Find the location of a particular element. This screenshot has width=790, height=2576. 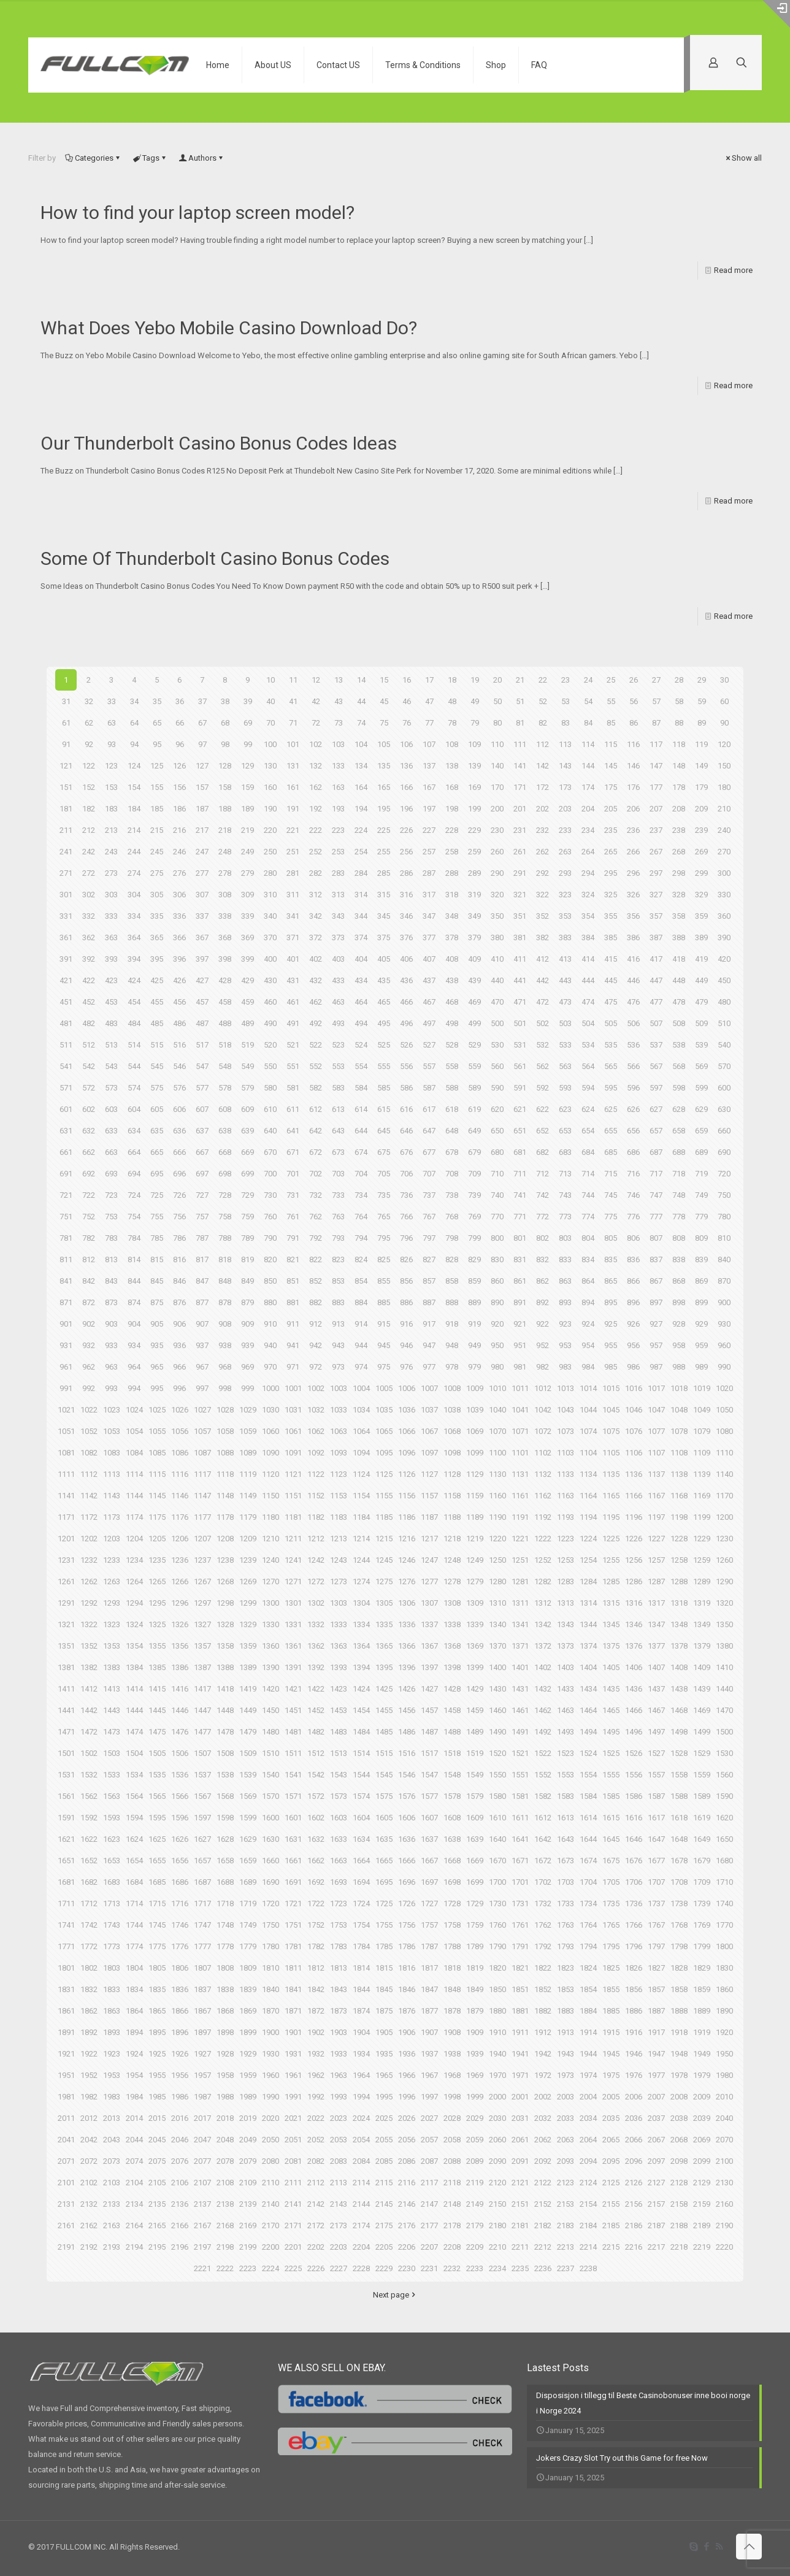

2230 is located at coordinates (406, 2268).